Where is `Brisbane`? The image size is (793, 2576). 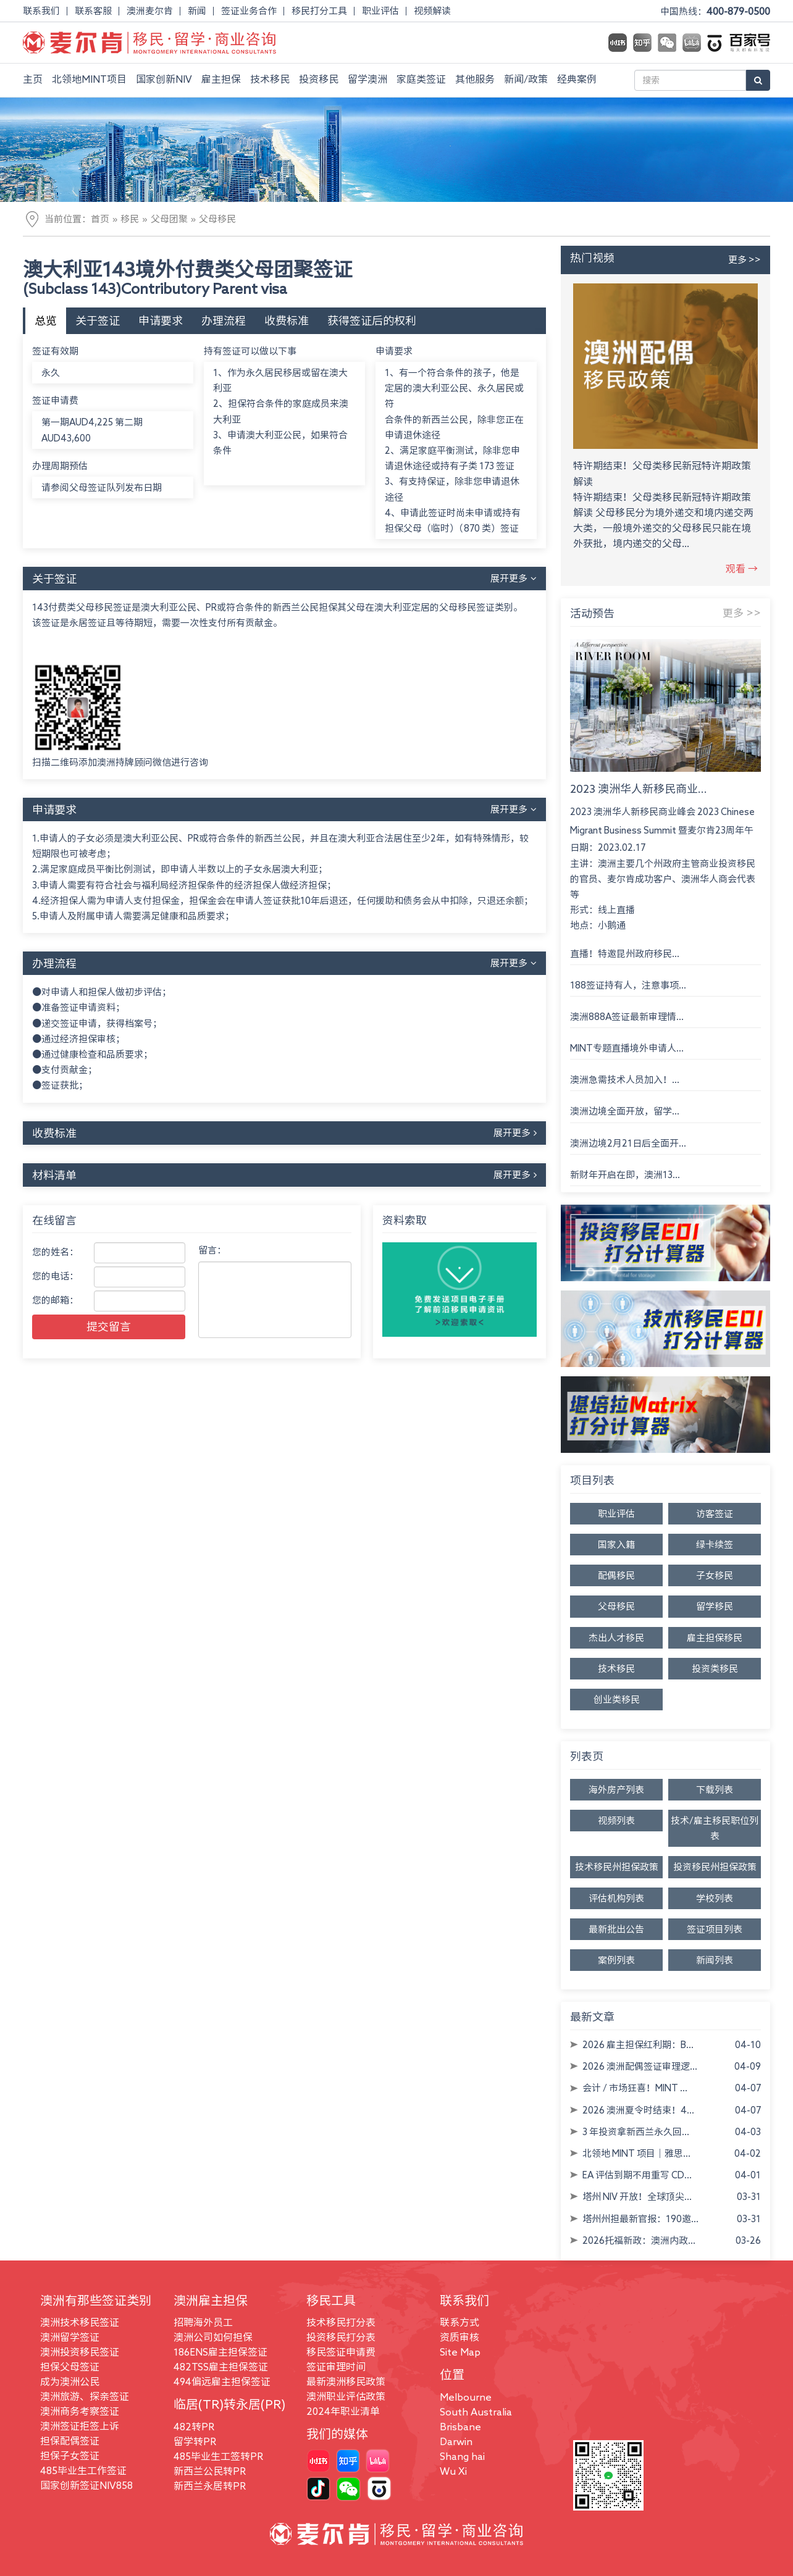
Brisbane is located at coordinates (460, 2427).